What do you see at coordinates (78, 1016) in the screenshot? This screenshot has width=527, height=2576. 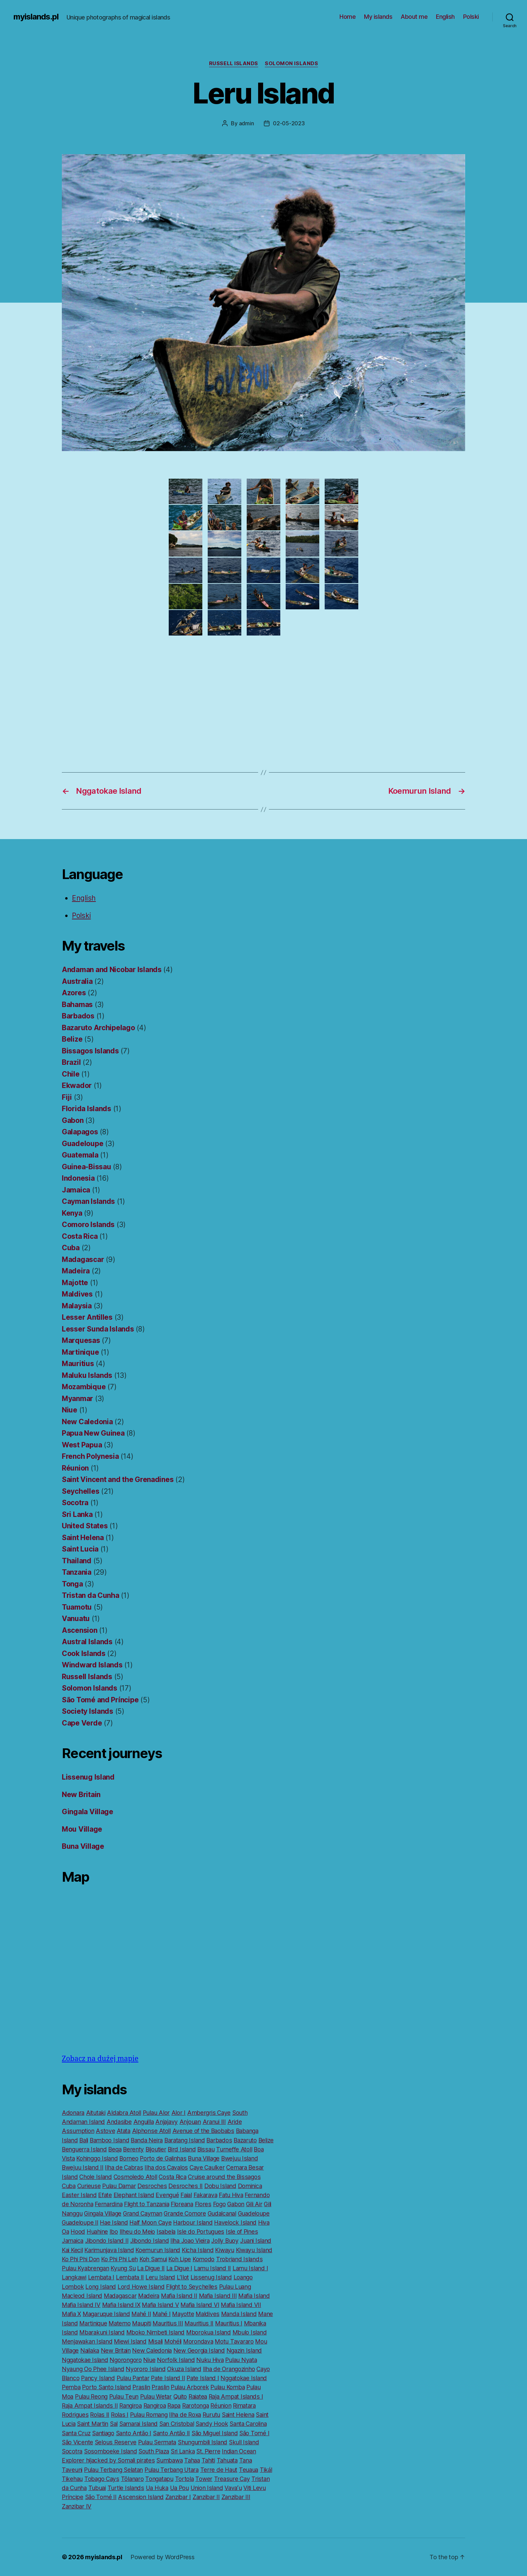 I see `Barbados` at bounding box center [78, 1016].